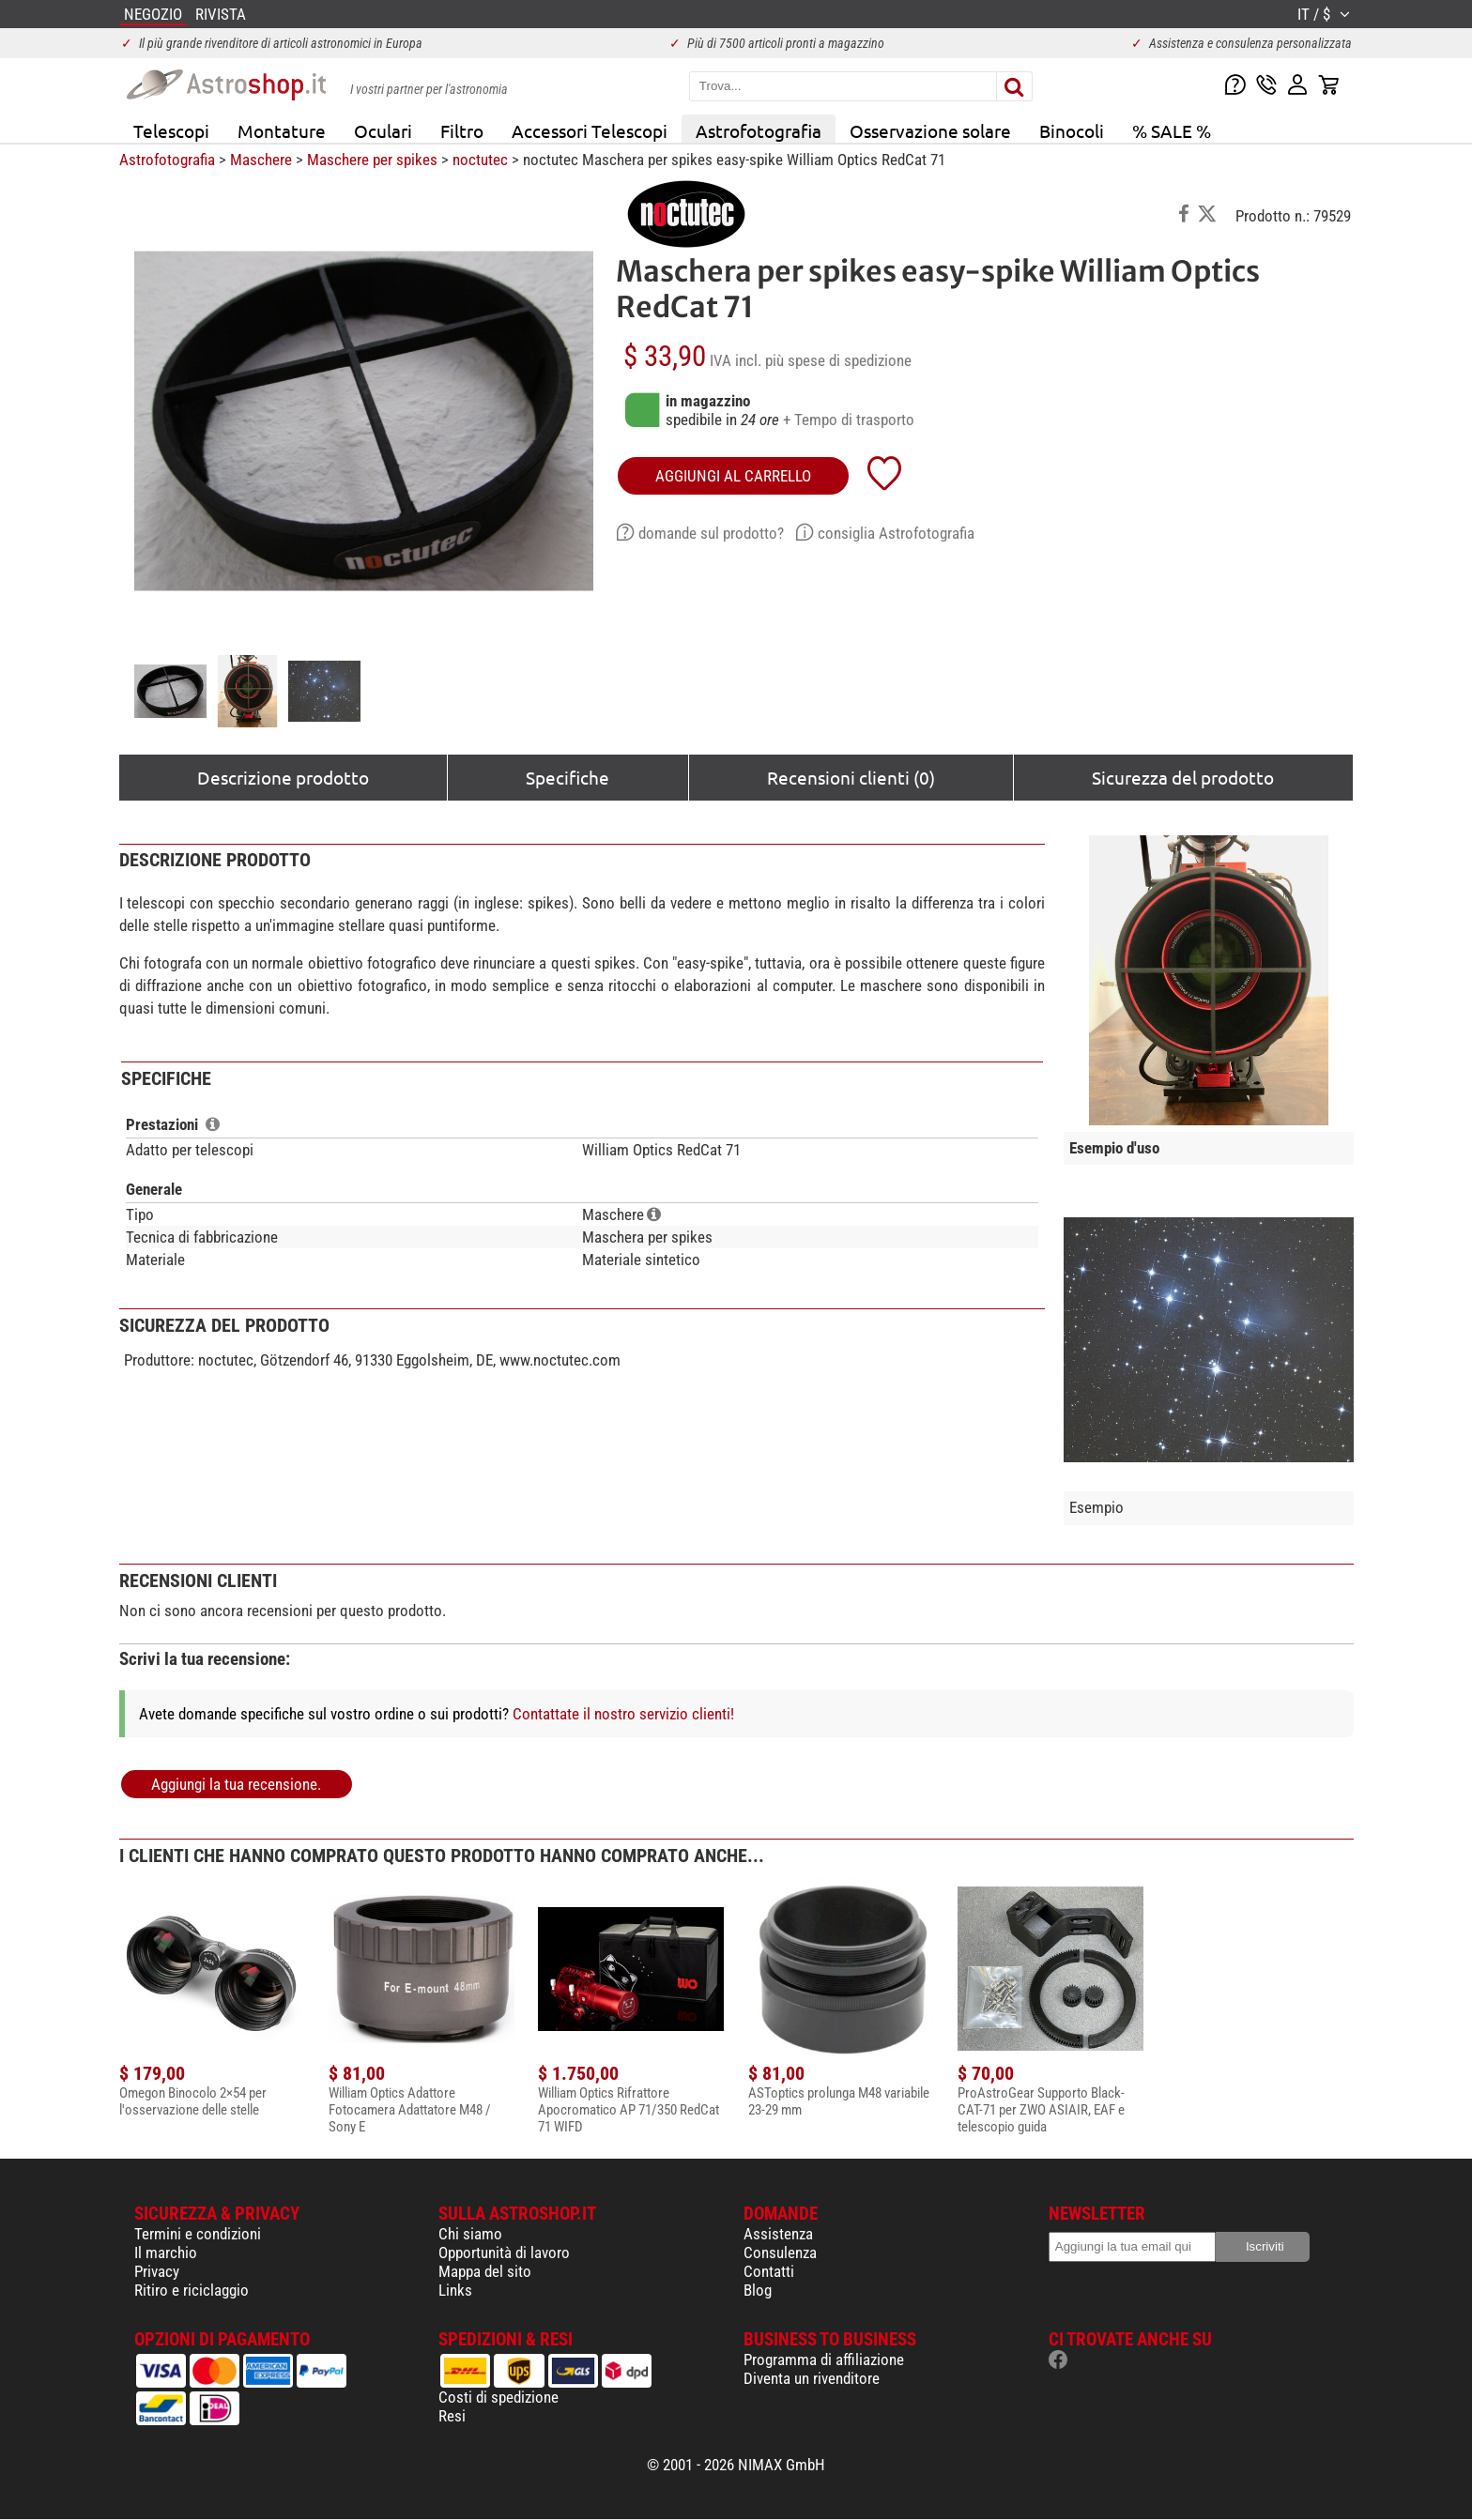 The image size is (1472, 2520). I want to click on Astrofotografia, so click(758, 130).